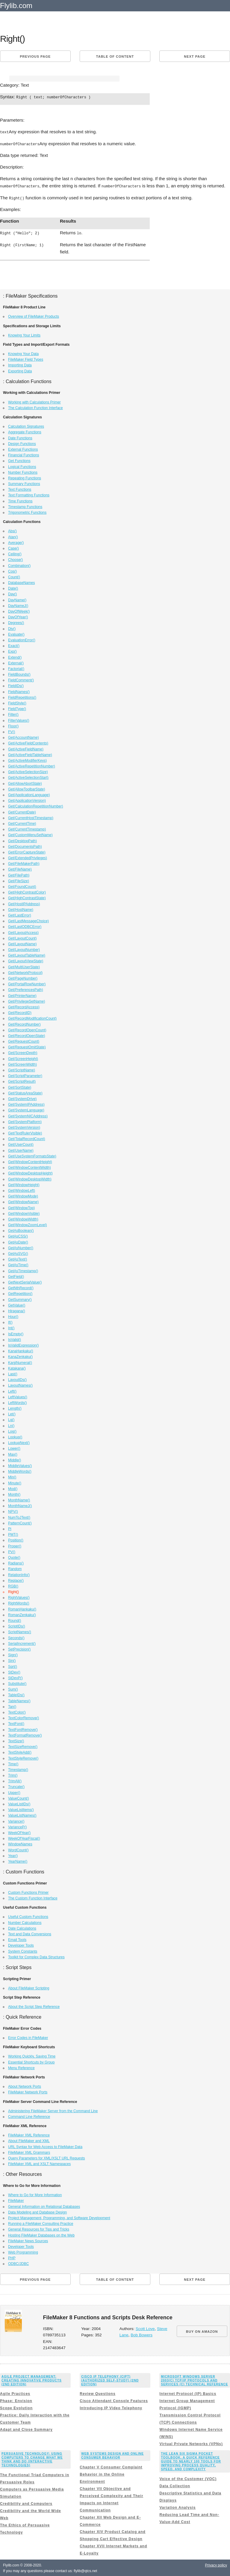 This screenshot has height=2576, width=230. I want to click on LayoutIDs(), so click(17, 1379).